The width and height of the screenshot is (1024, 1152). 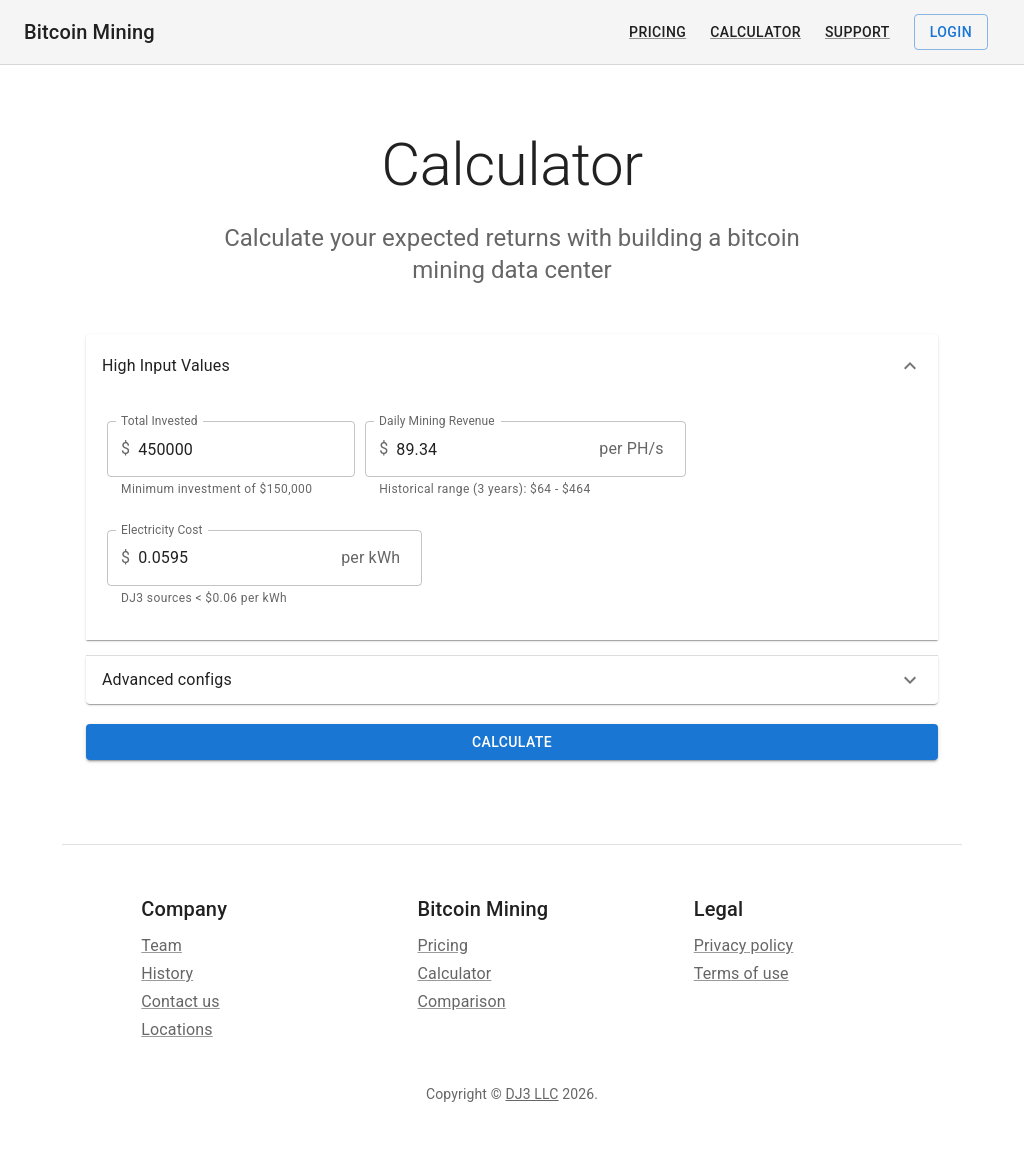 I want to click on Daily Mining Revenue, so click(x=437, y=421).